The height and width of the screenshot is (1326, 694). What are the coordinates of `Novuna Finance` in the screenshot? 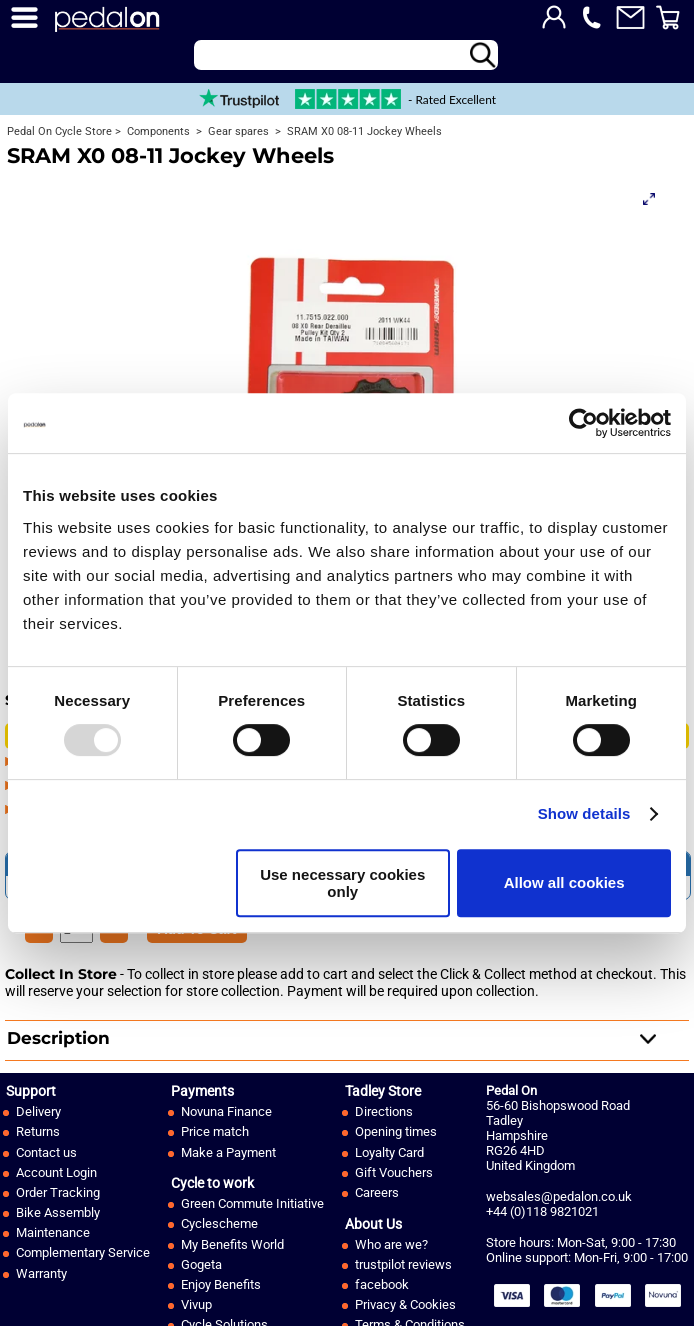 It's located at (226, 1111).